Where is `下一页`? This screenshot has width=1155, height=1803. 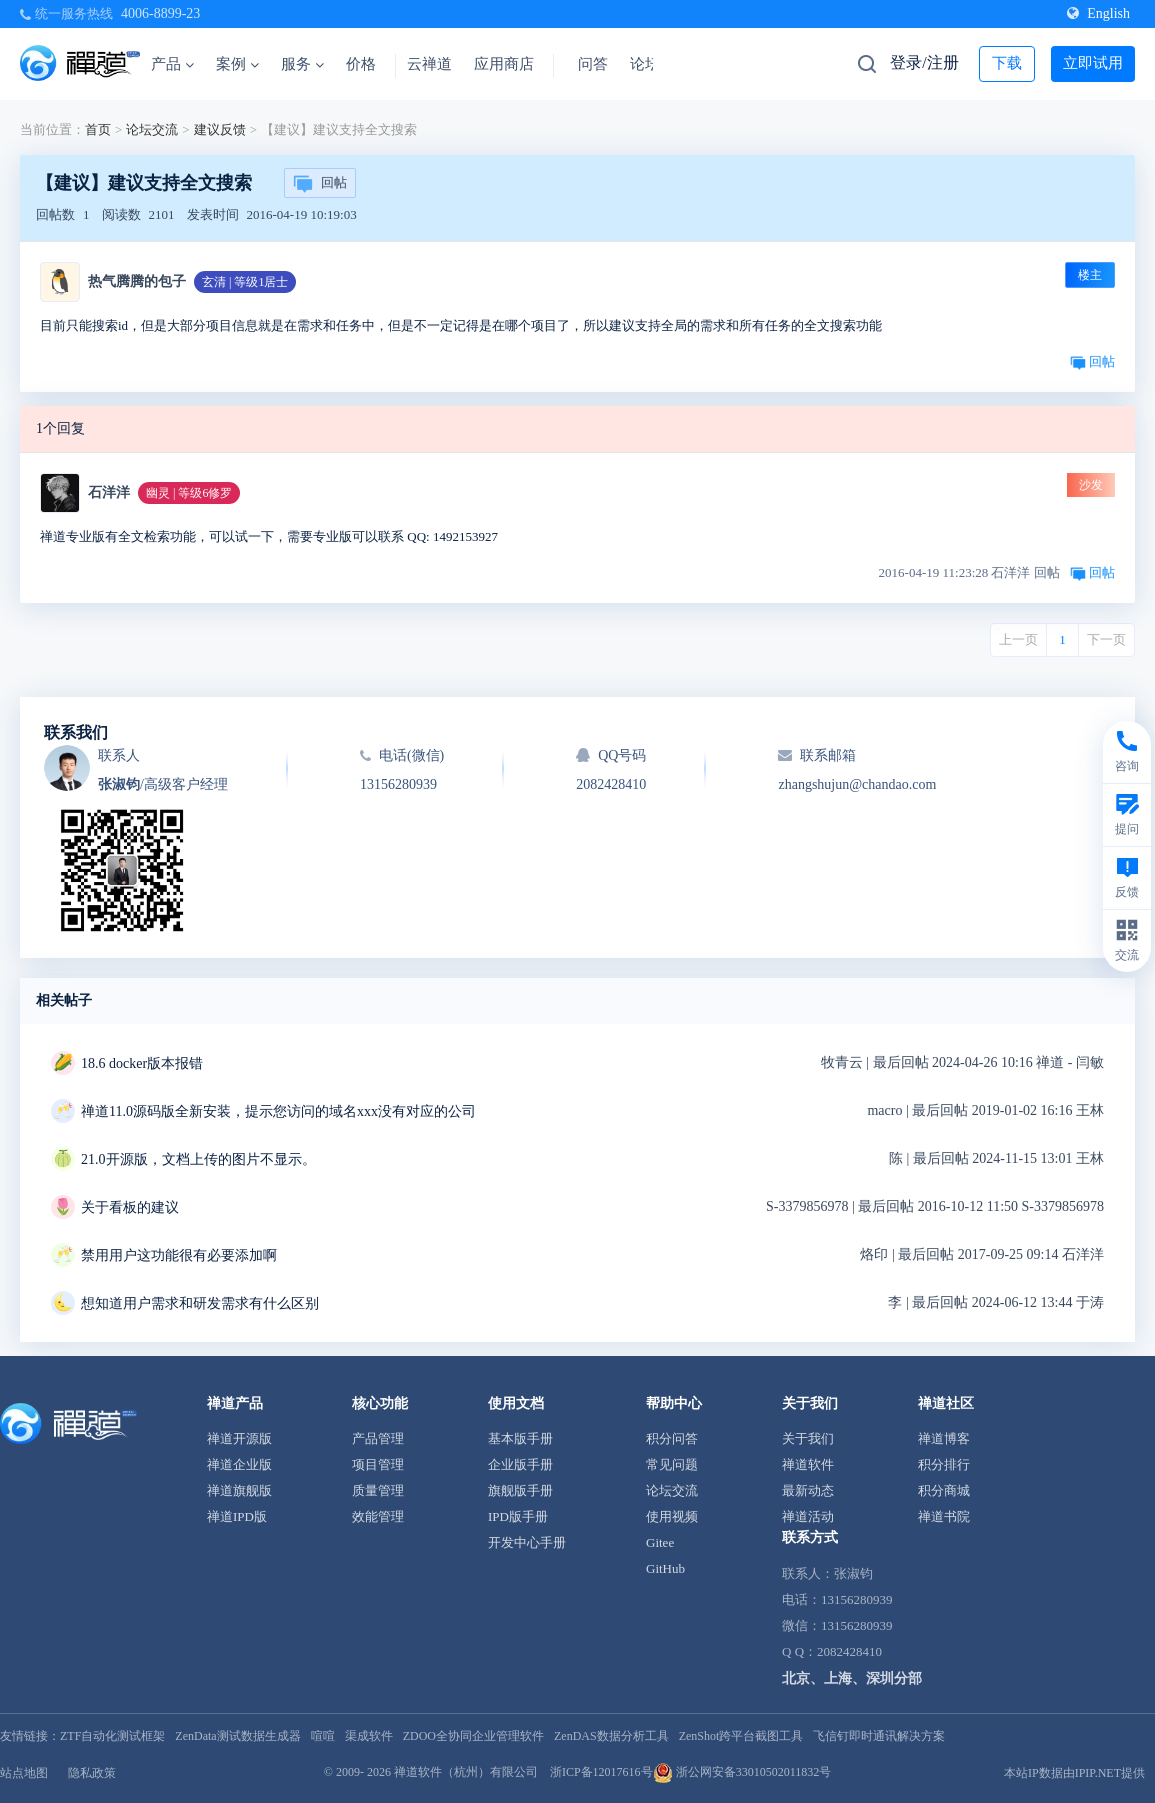
下一页 is located at coordinates (1106, 639).